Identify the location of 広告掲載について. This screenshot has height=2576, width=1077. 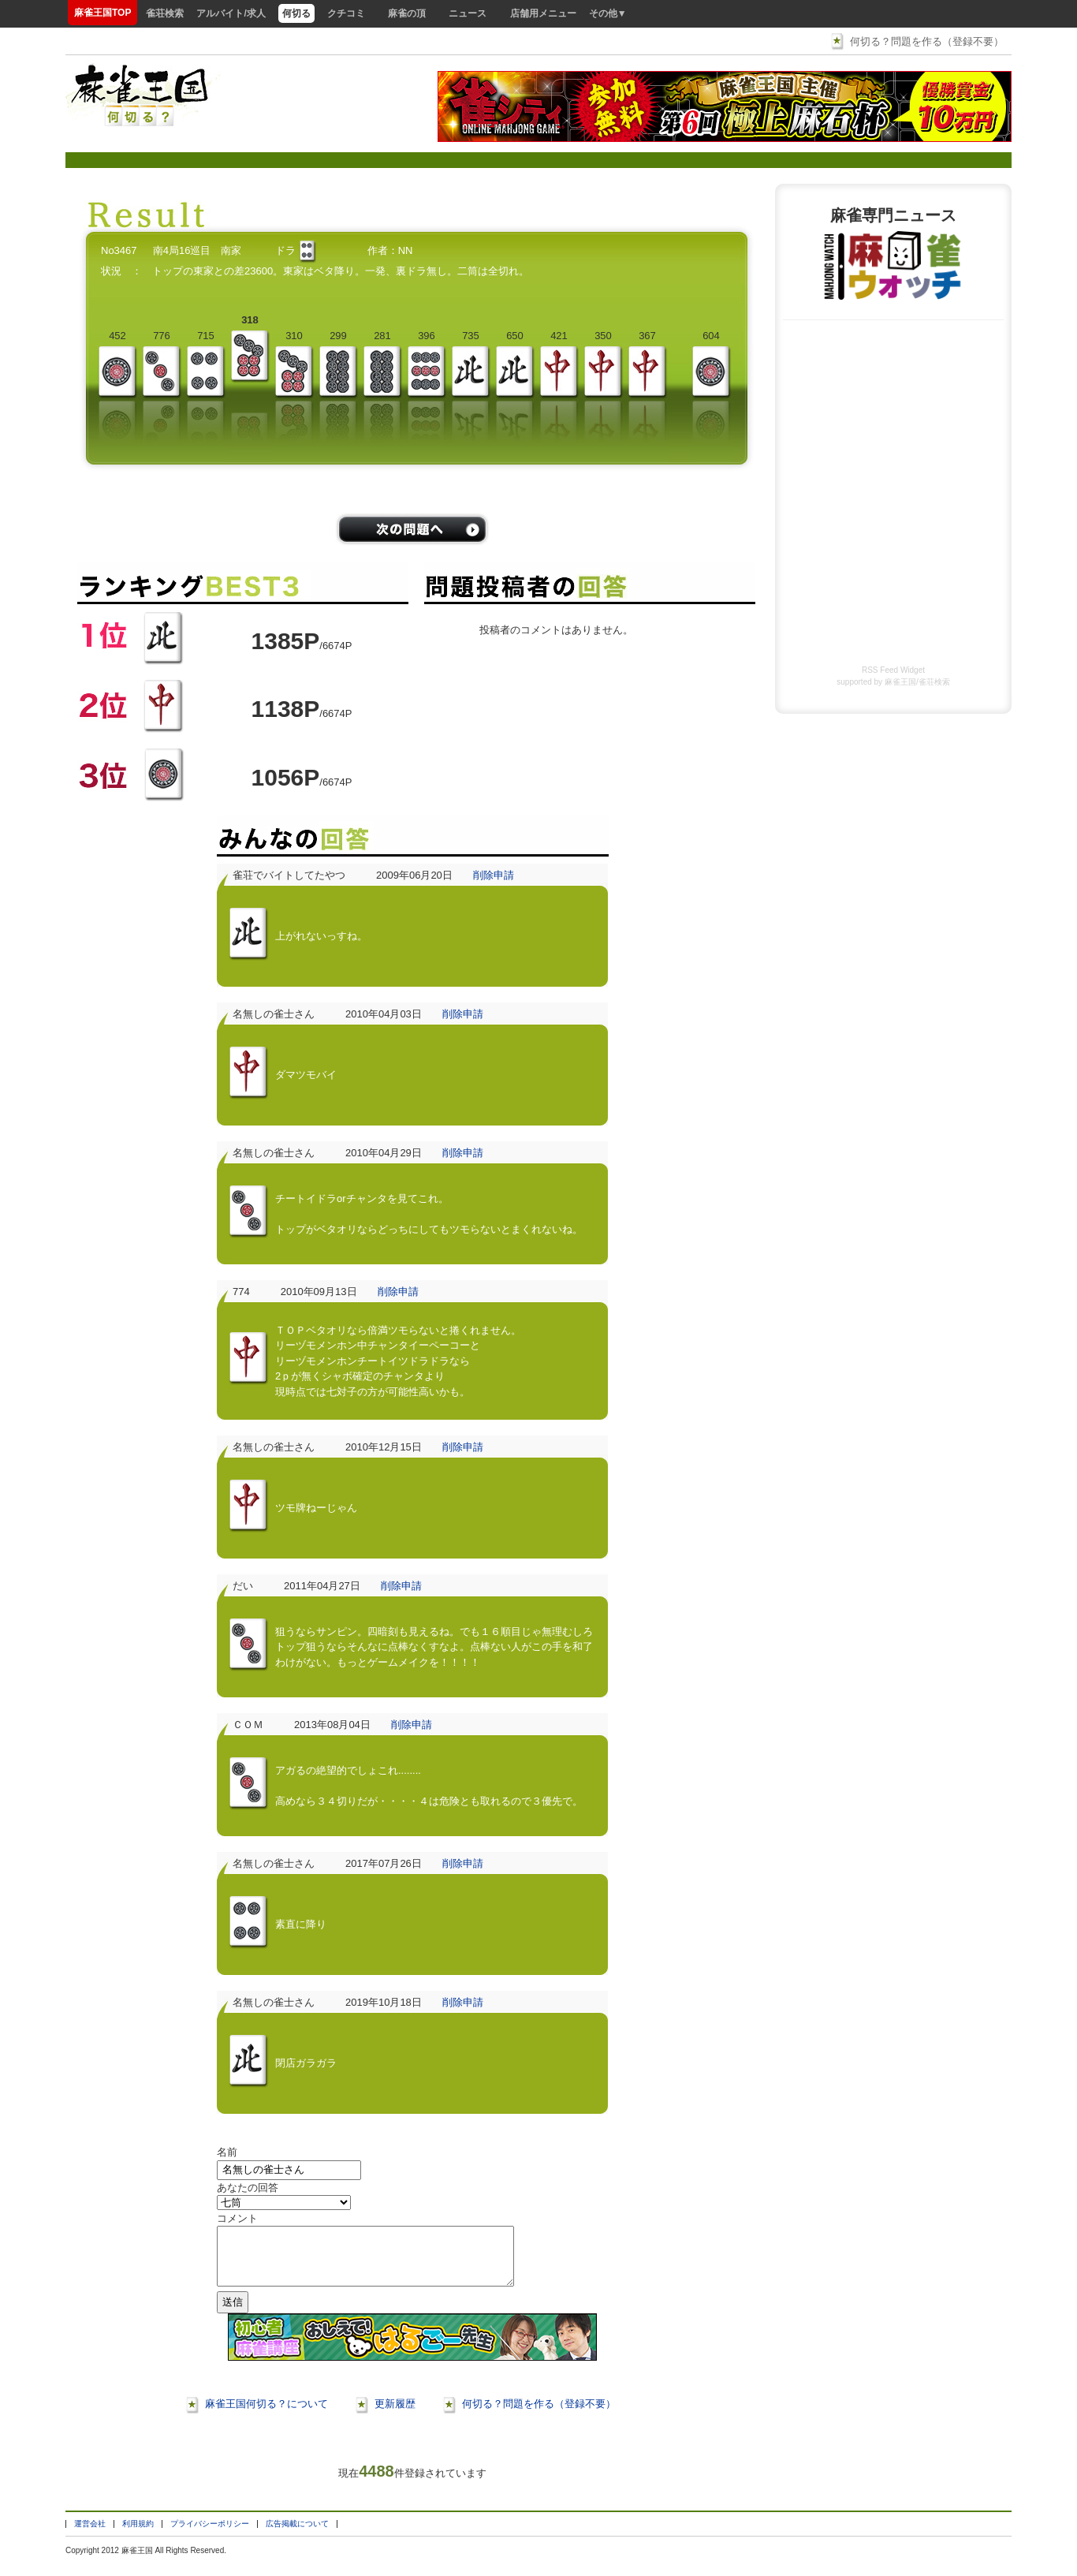
(297, 2535).